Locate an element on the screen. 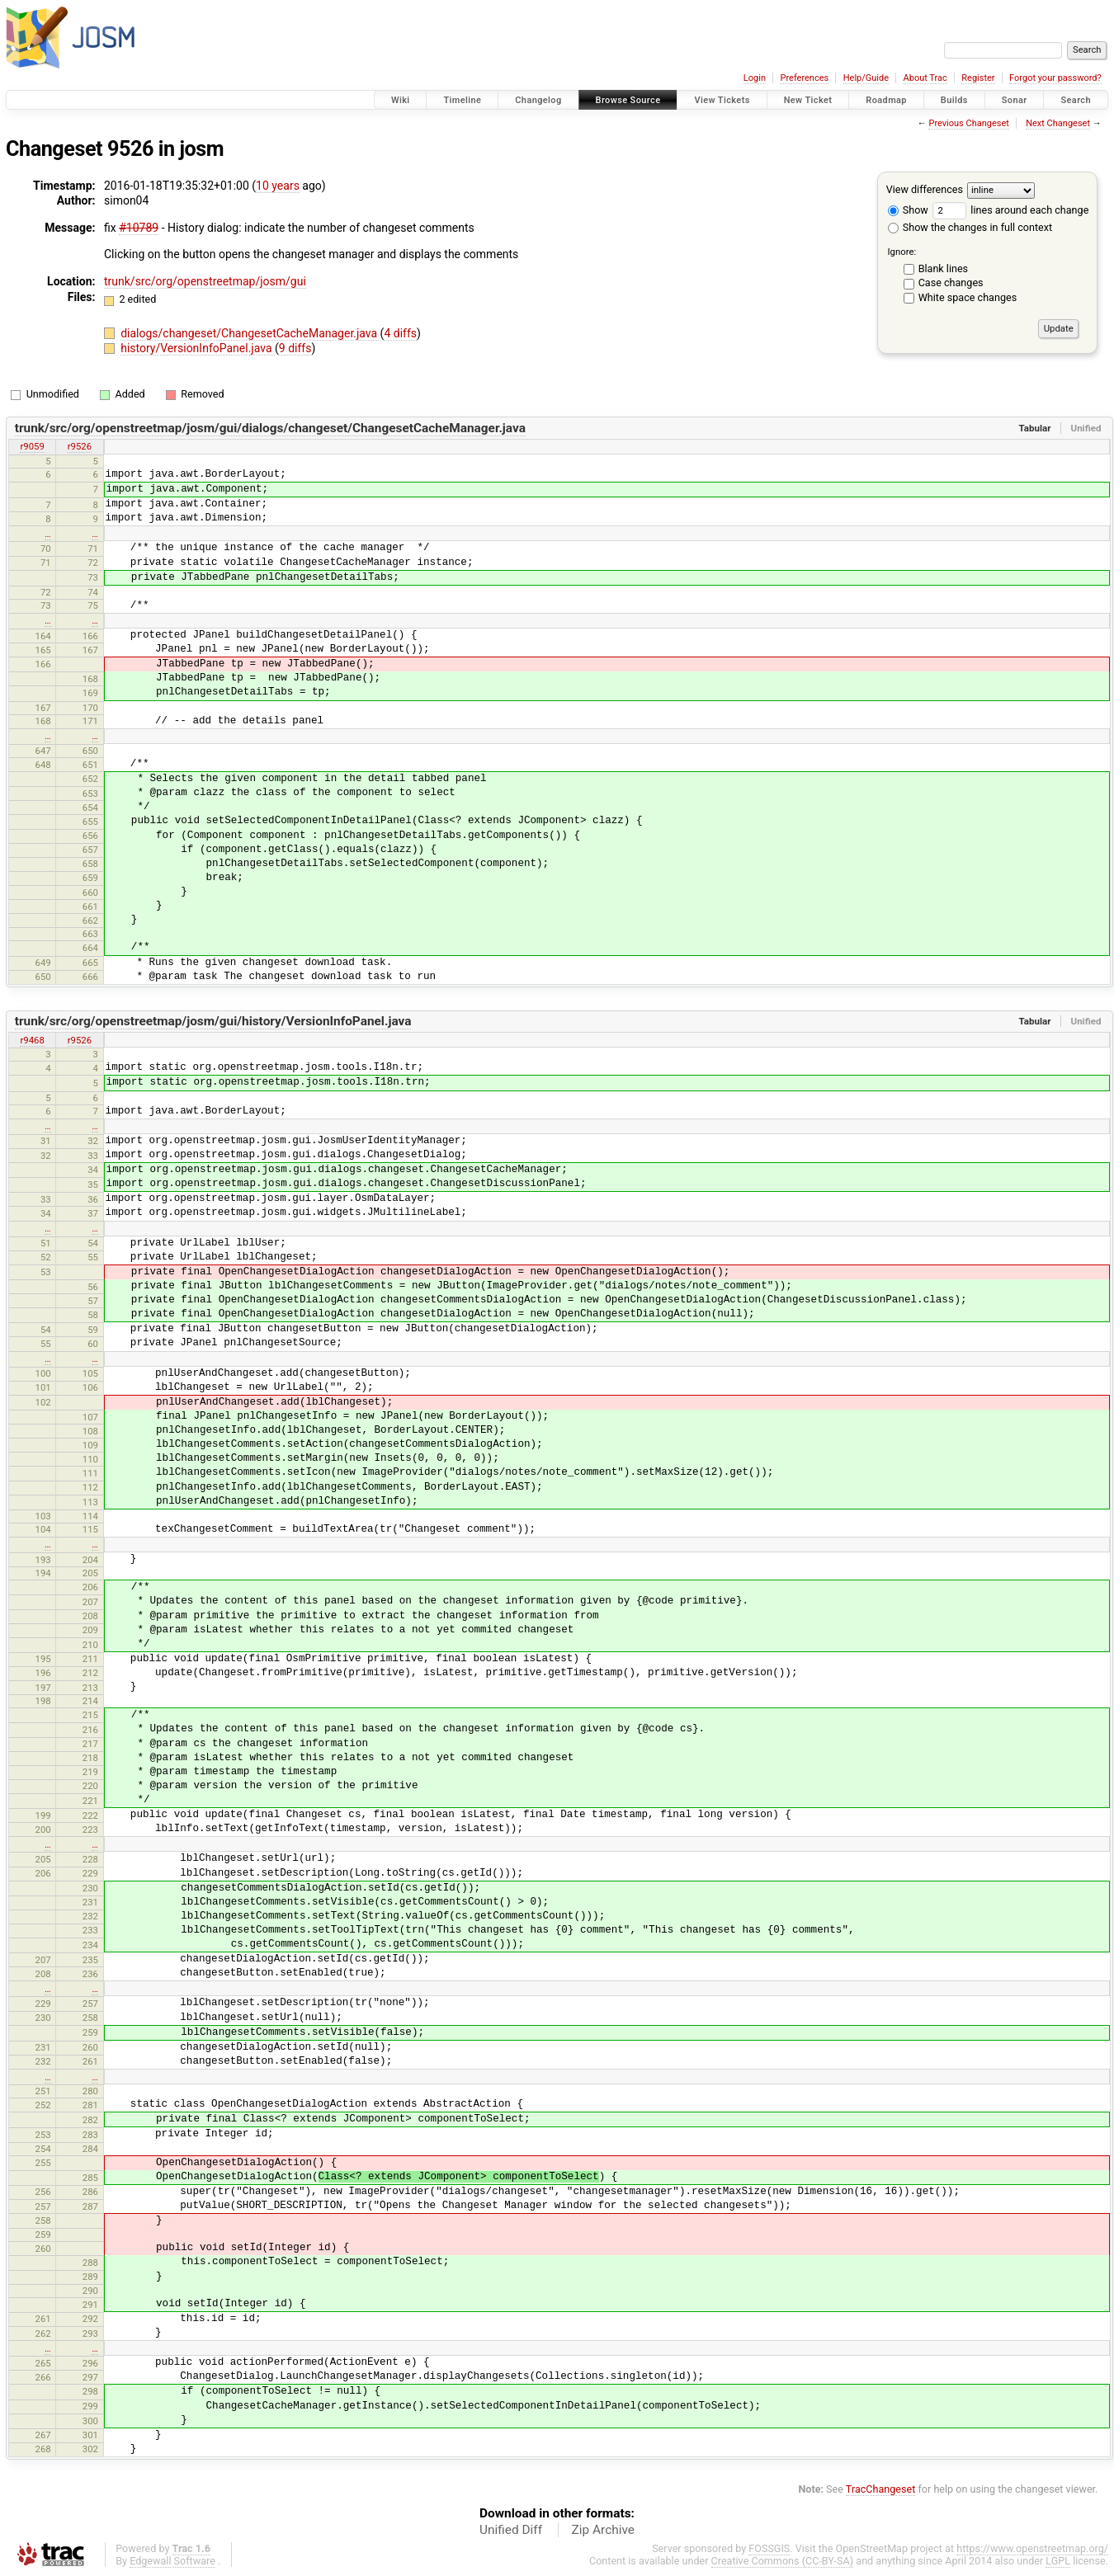  trunk/src/org/openstreetmap/josm/gui/history/VersionInfoPanel.java is located at coordinates (213, 1021).